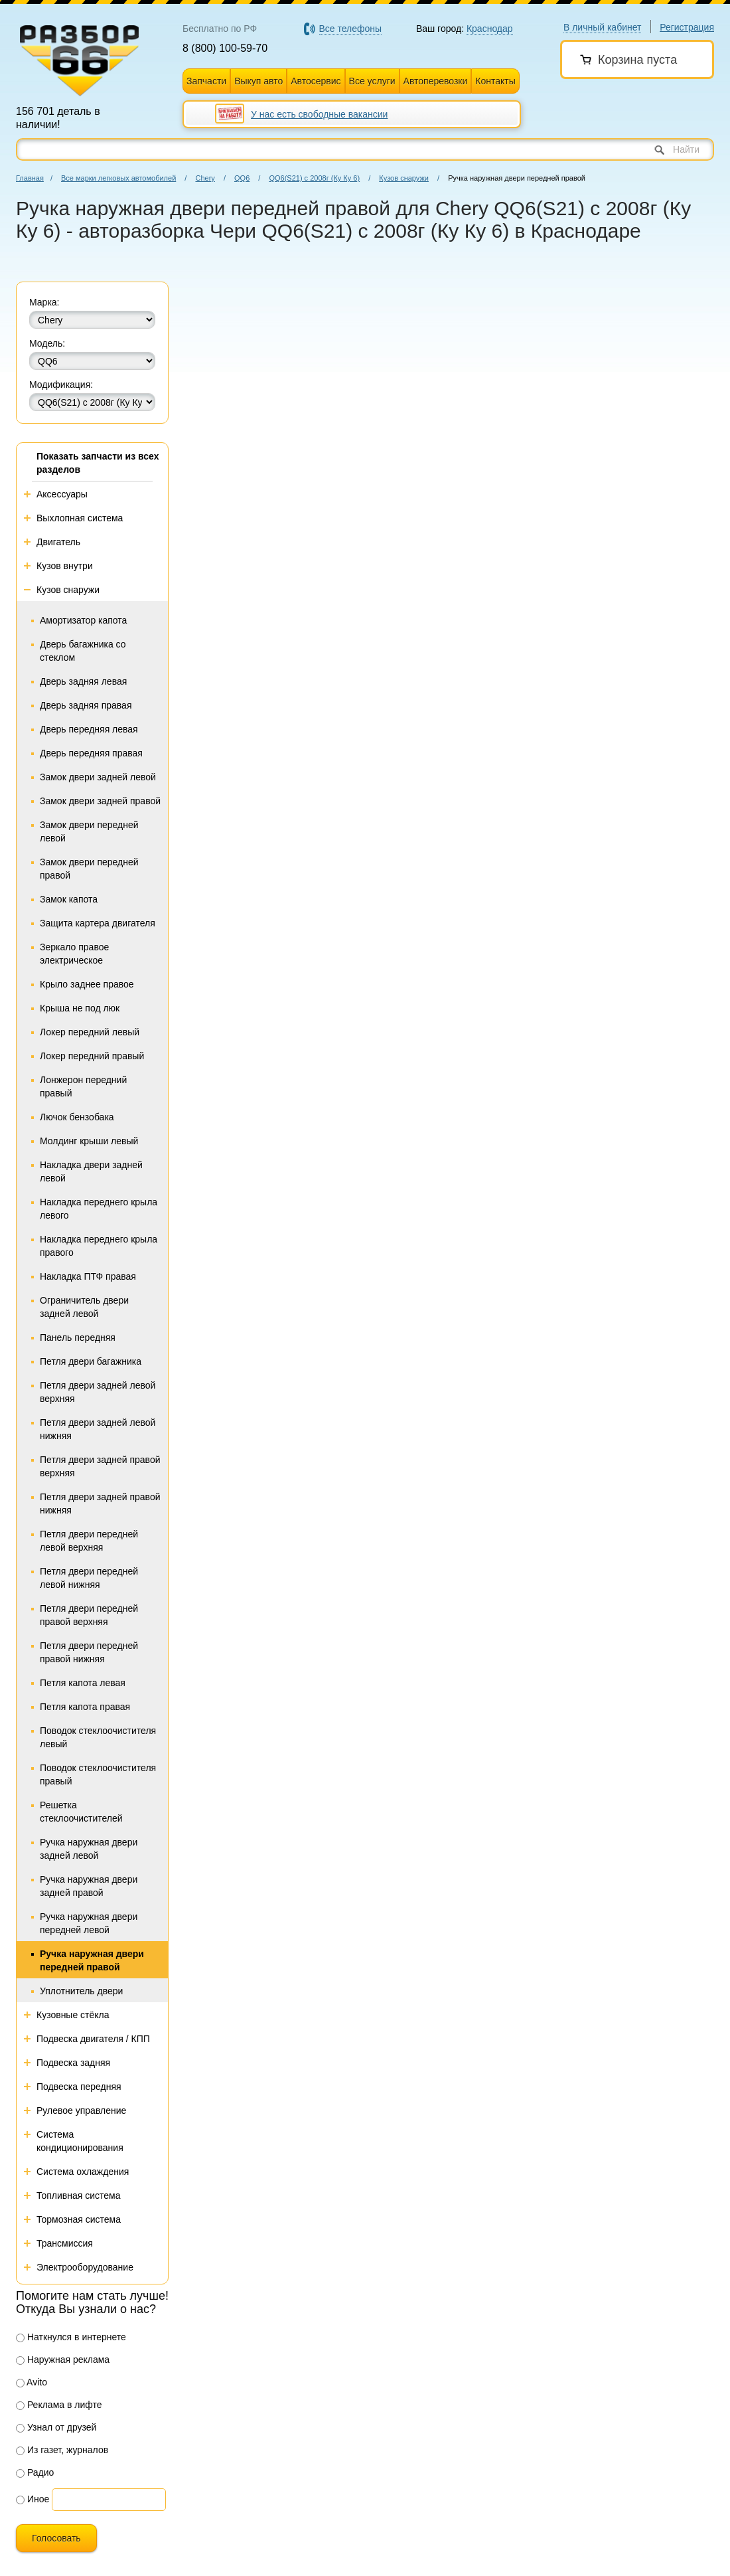  Describe the element at coordinates (91, 1171) in the screenshot. I see `Накладка двери задней левой` at that location.